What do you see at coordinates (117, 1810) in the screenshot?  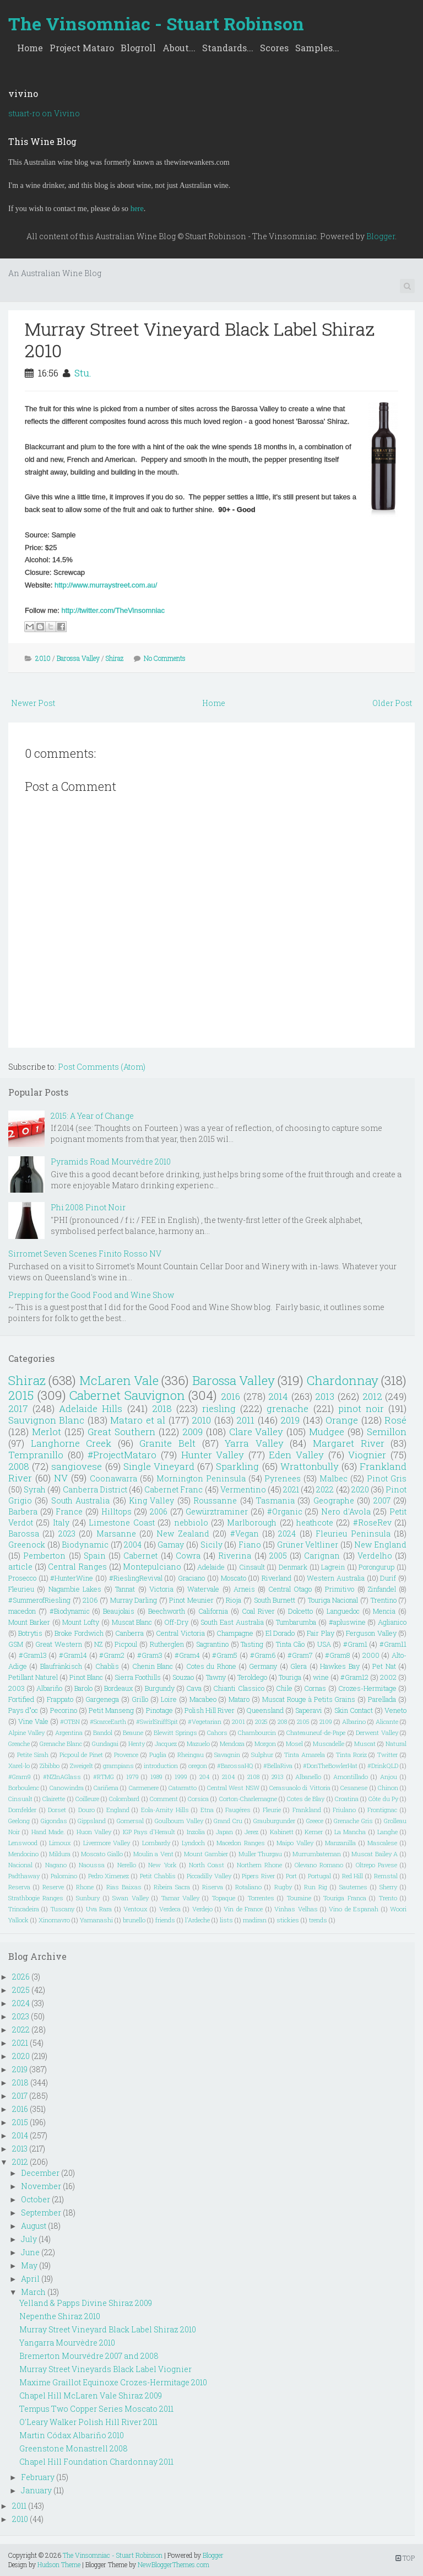 I see `England` at bounding box center [117, 1810].